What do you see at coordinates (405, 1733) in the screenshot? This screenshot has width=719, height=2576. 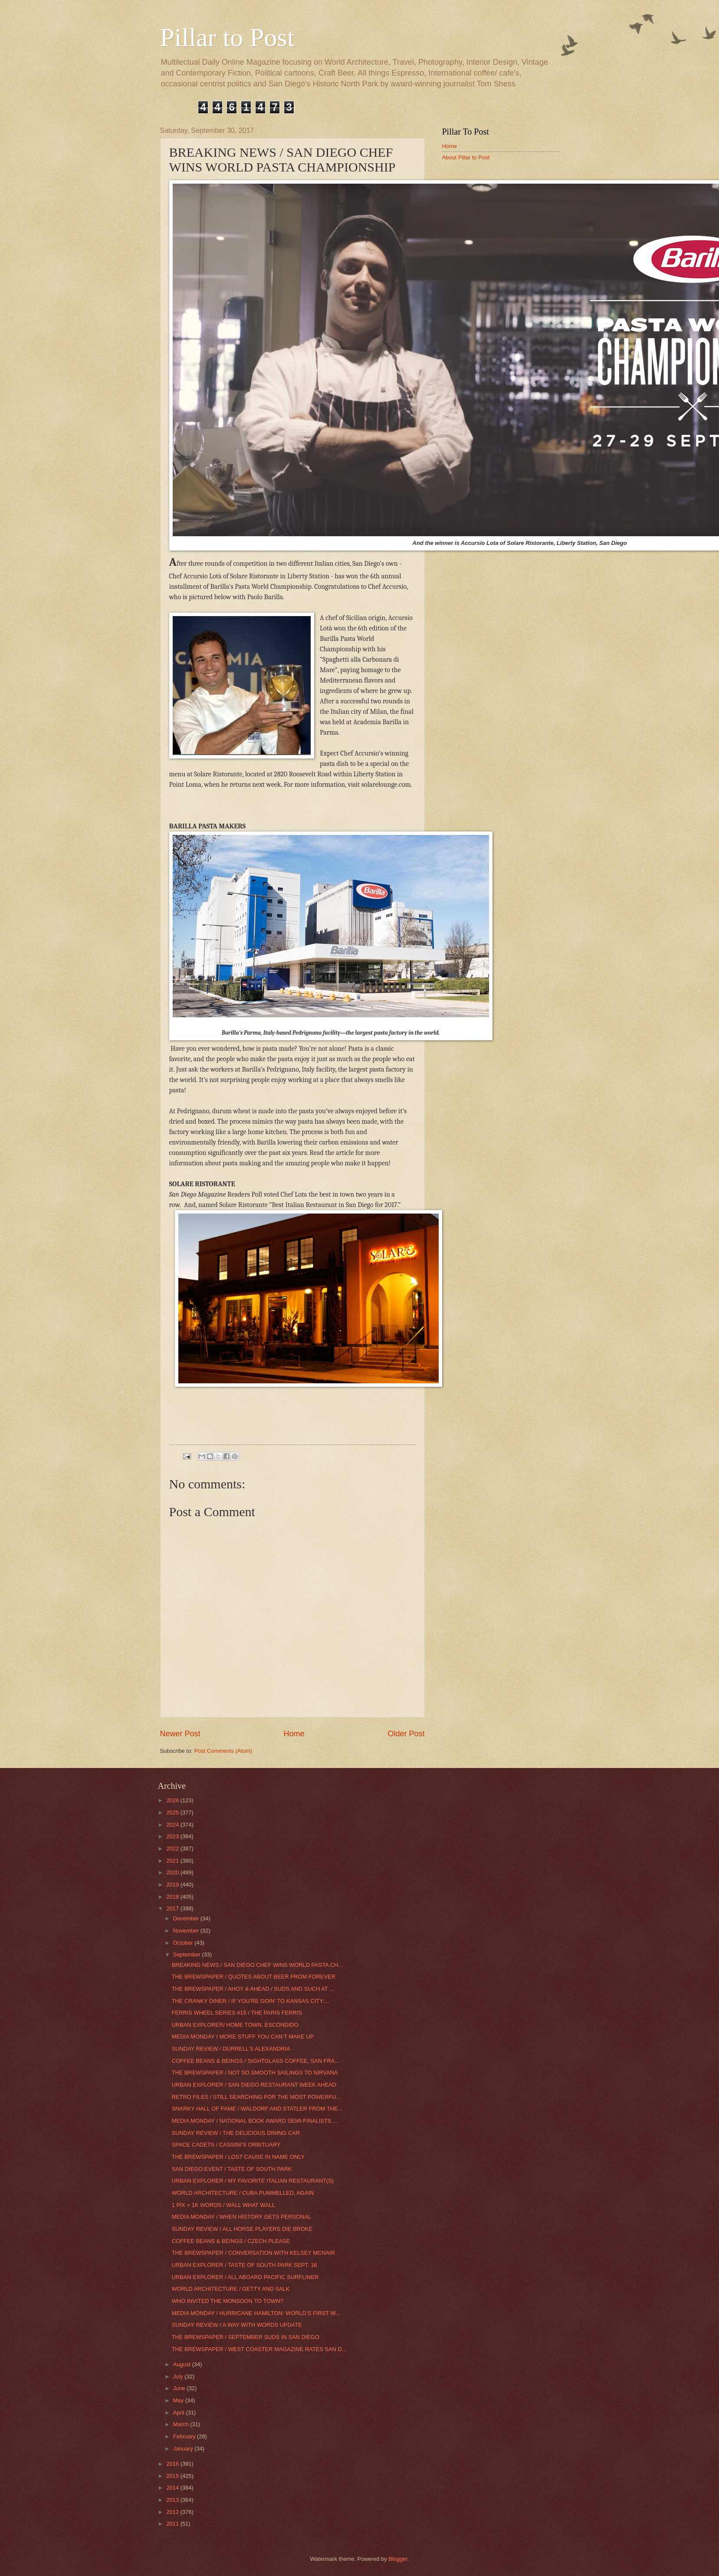 I see `Older Post` at bounding box center [405, 1733].